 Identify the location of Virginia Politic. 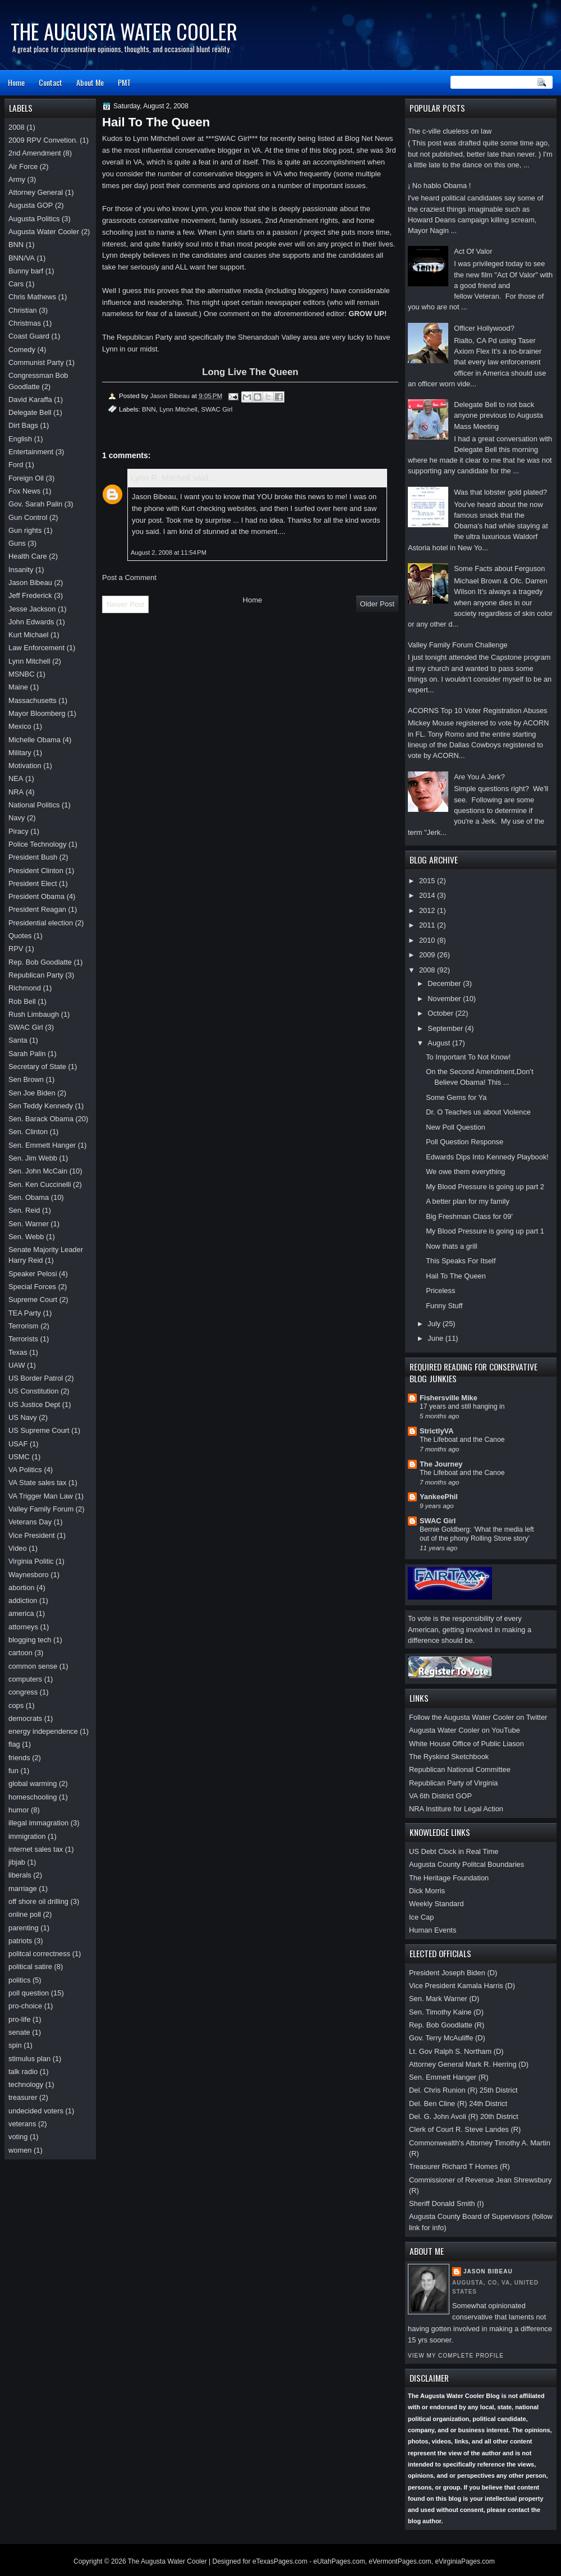
(31, 1561).